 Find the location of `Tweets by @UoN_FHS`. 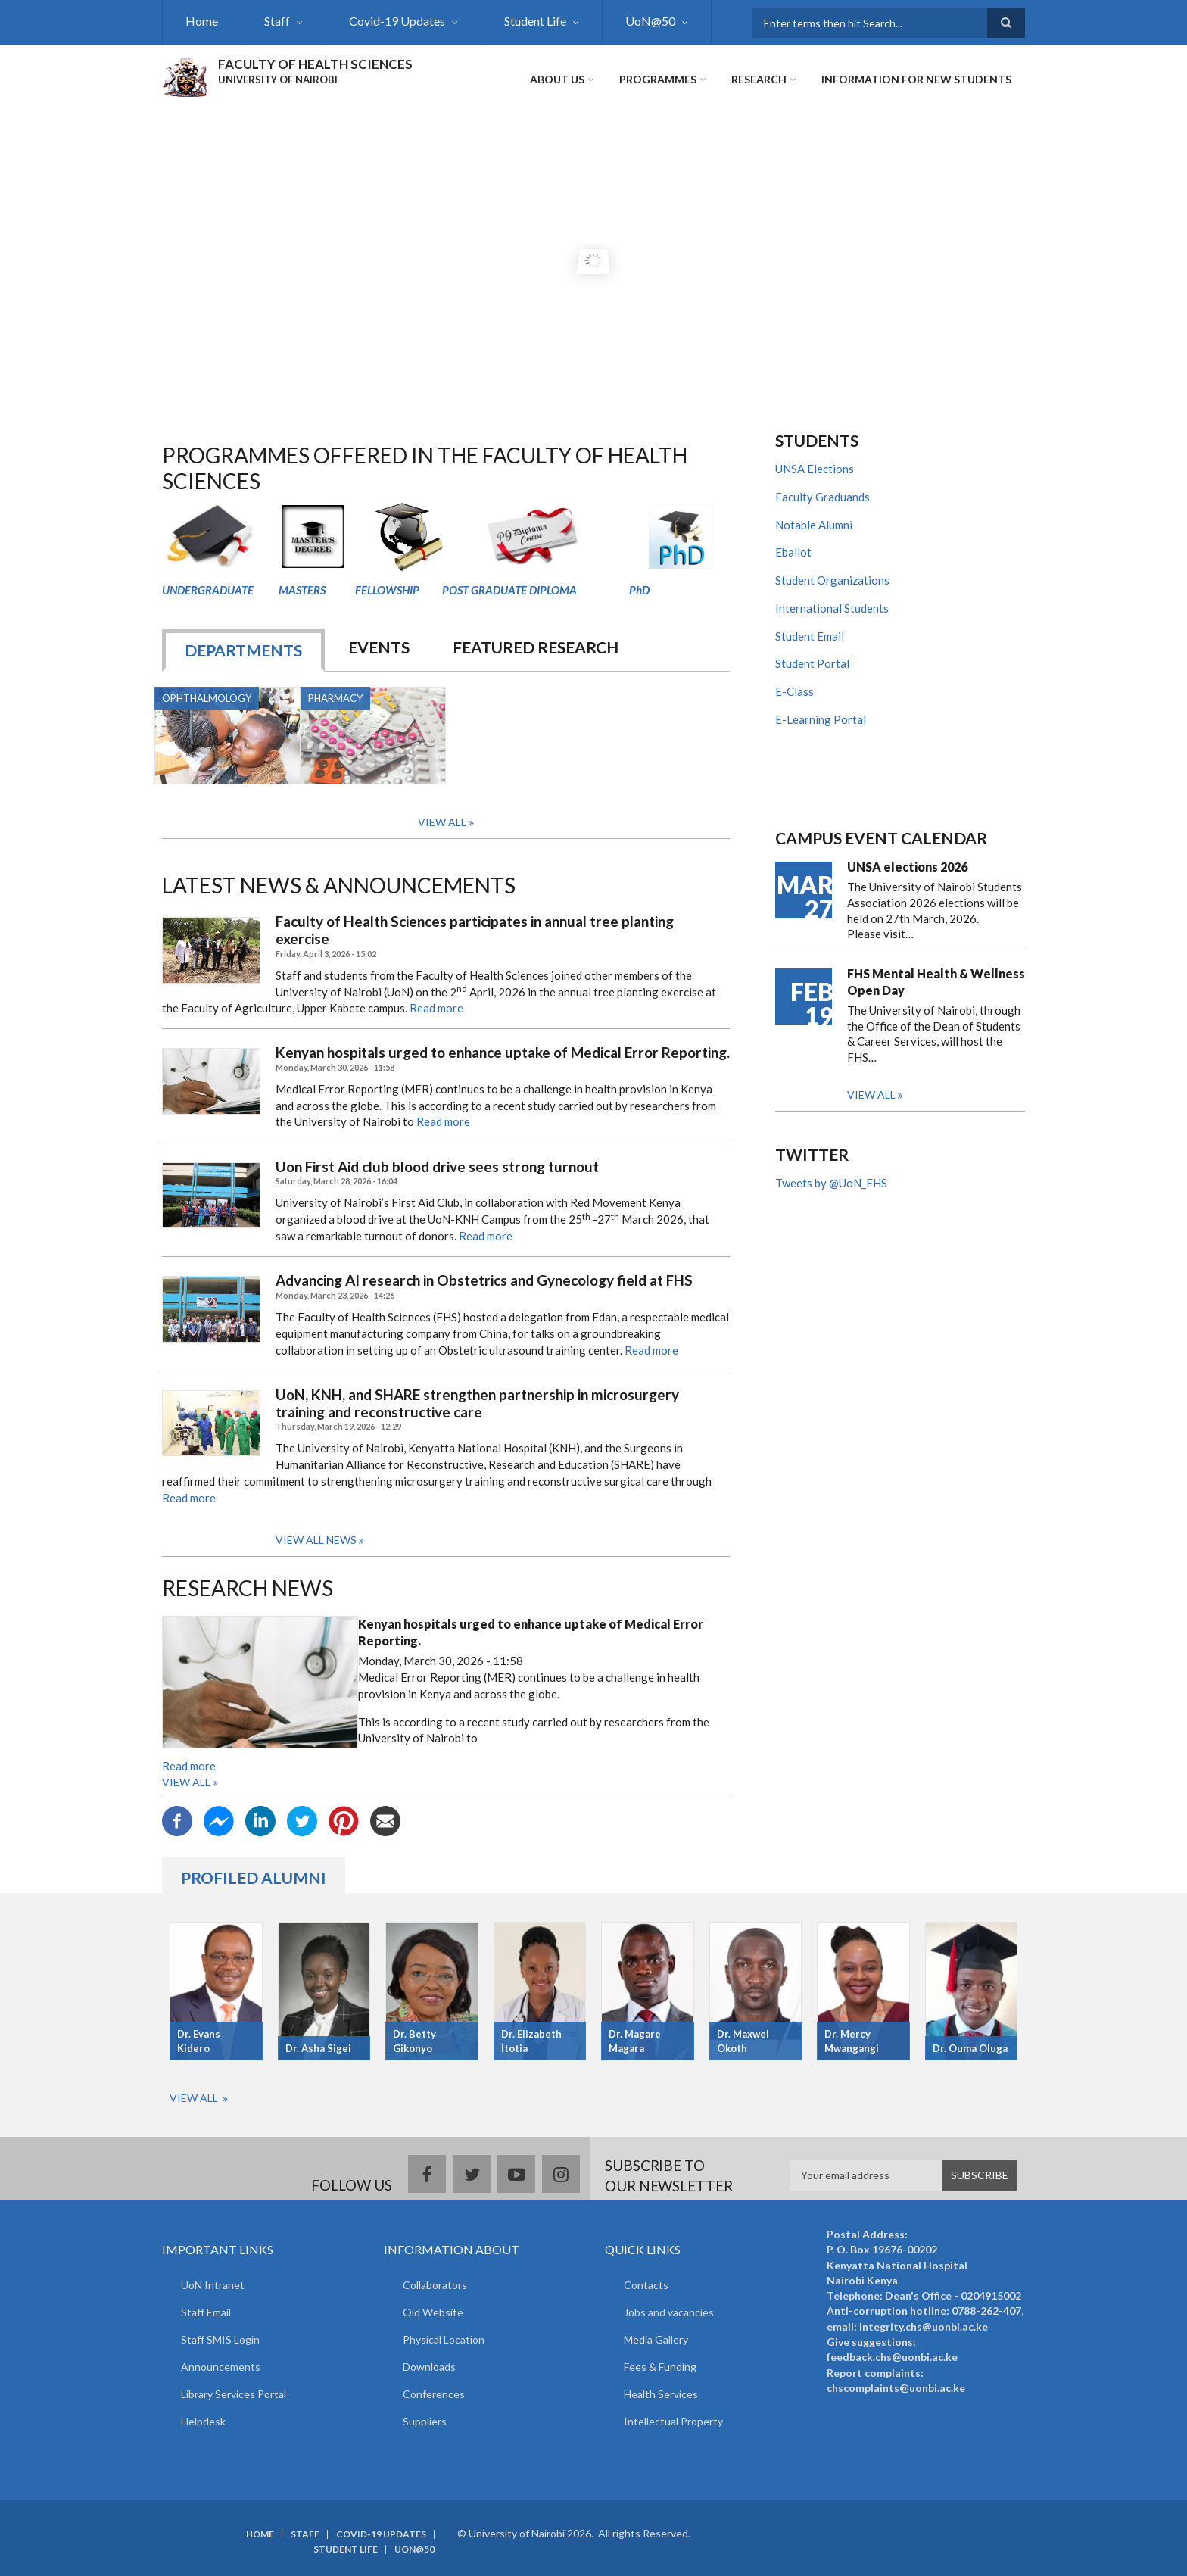

Tweets by @UoN_FHS is located at coordinates (831, 1183).